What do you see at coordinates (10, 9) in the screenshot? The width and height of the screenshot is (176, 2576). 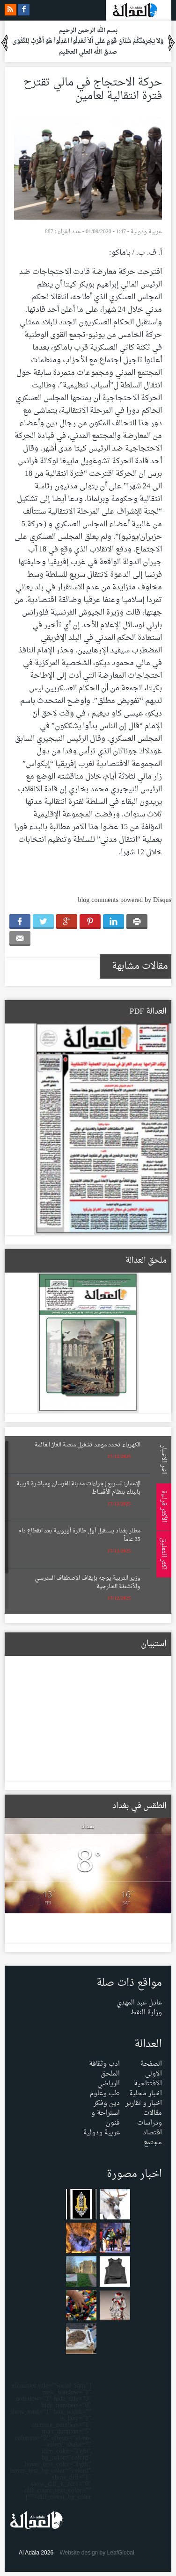 I see `rss feeds` at bounding box center [10, 9].